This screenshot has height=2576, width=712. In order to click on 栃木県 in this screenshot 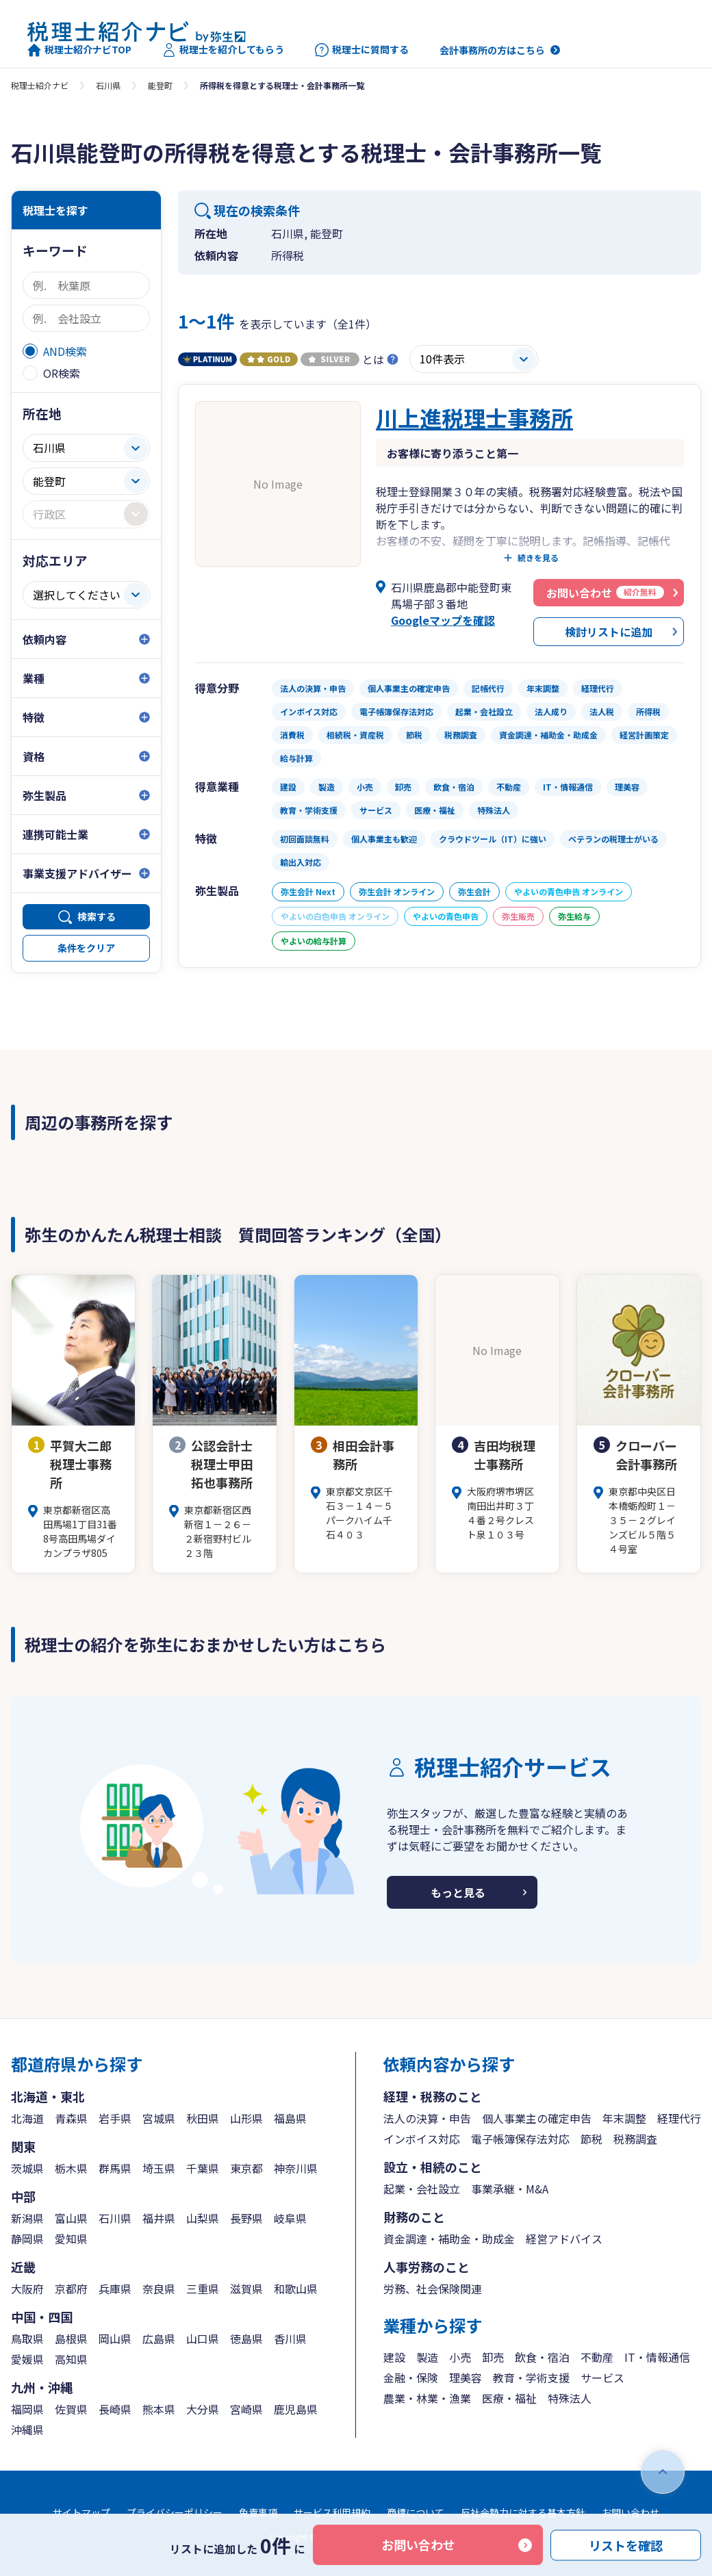, I will do `click(71, 2168)`.